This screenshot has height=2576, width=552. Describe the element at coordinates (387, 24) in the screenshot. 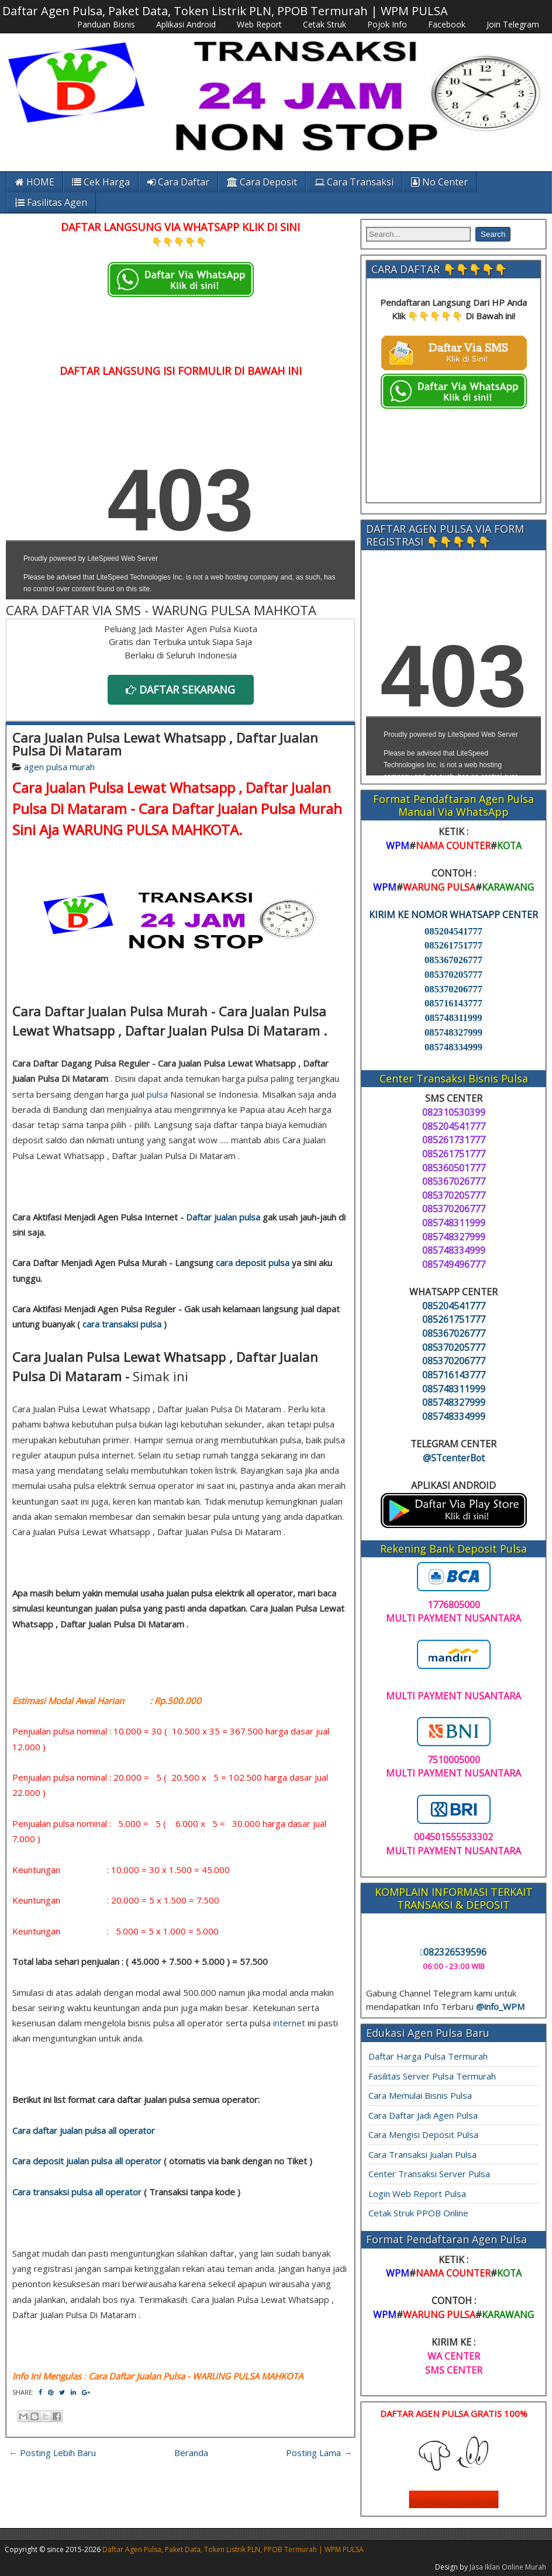

I see `Pojok Info` at that location.